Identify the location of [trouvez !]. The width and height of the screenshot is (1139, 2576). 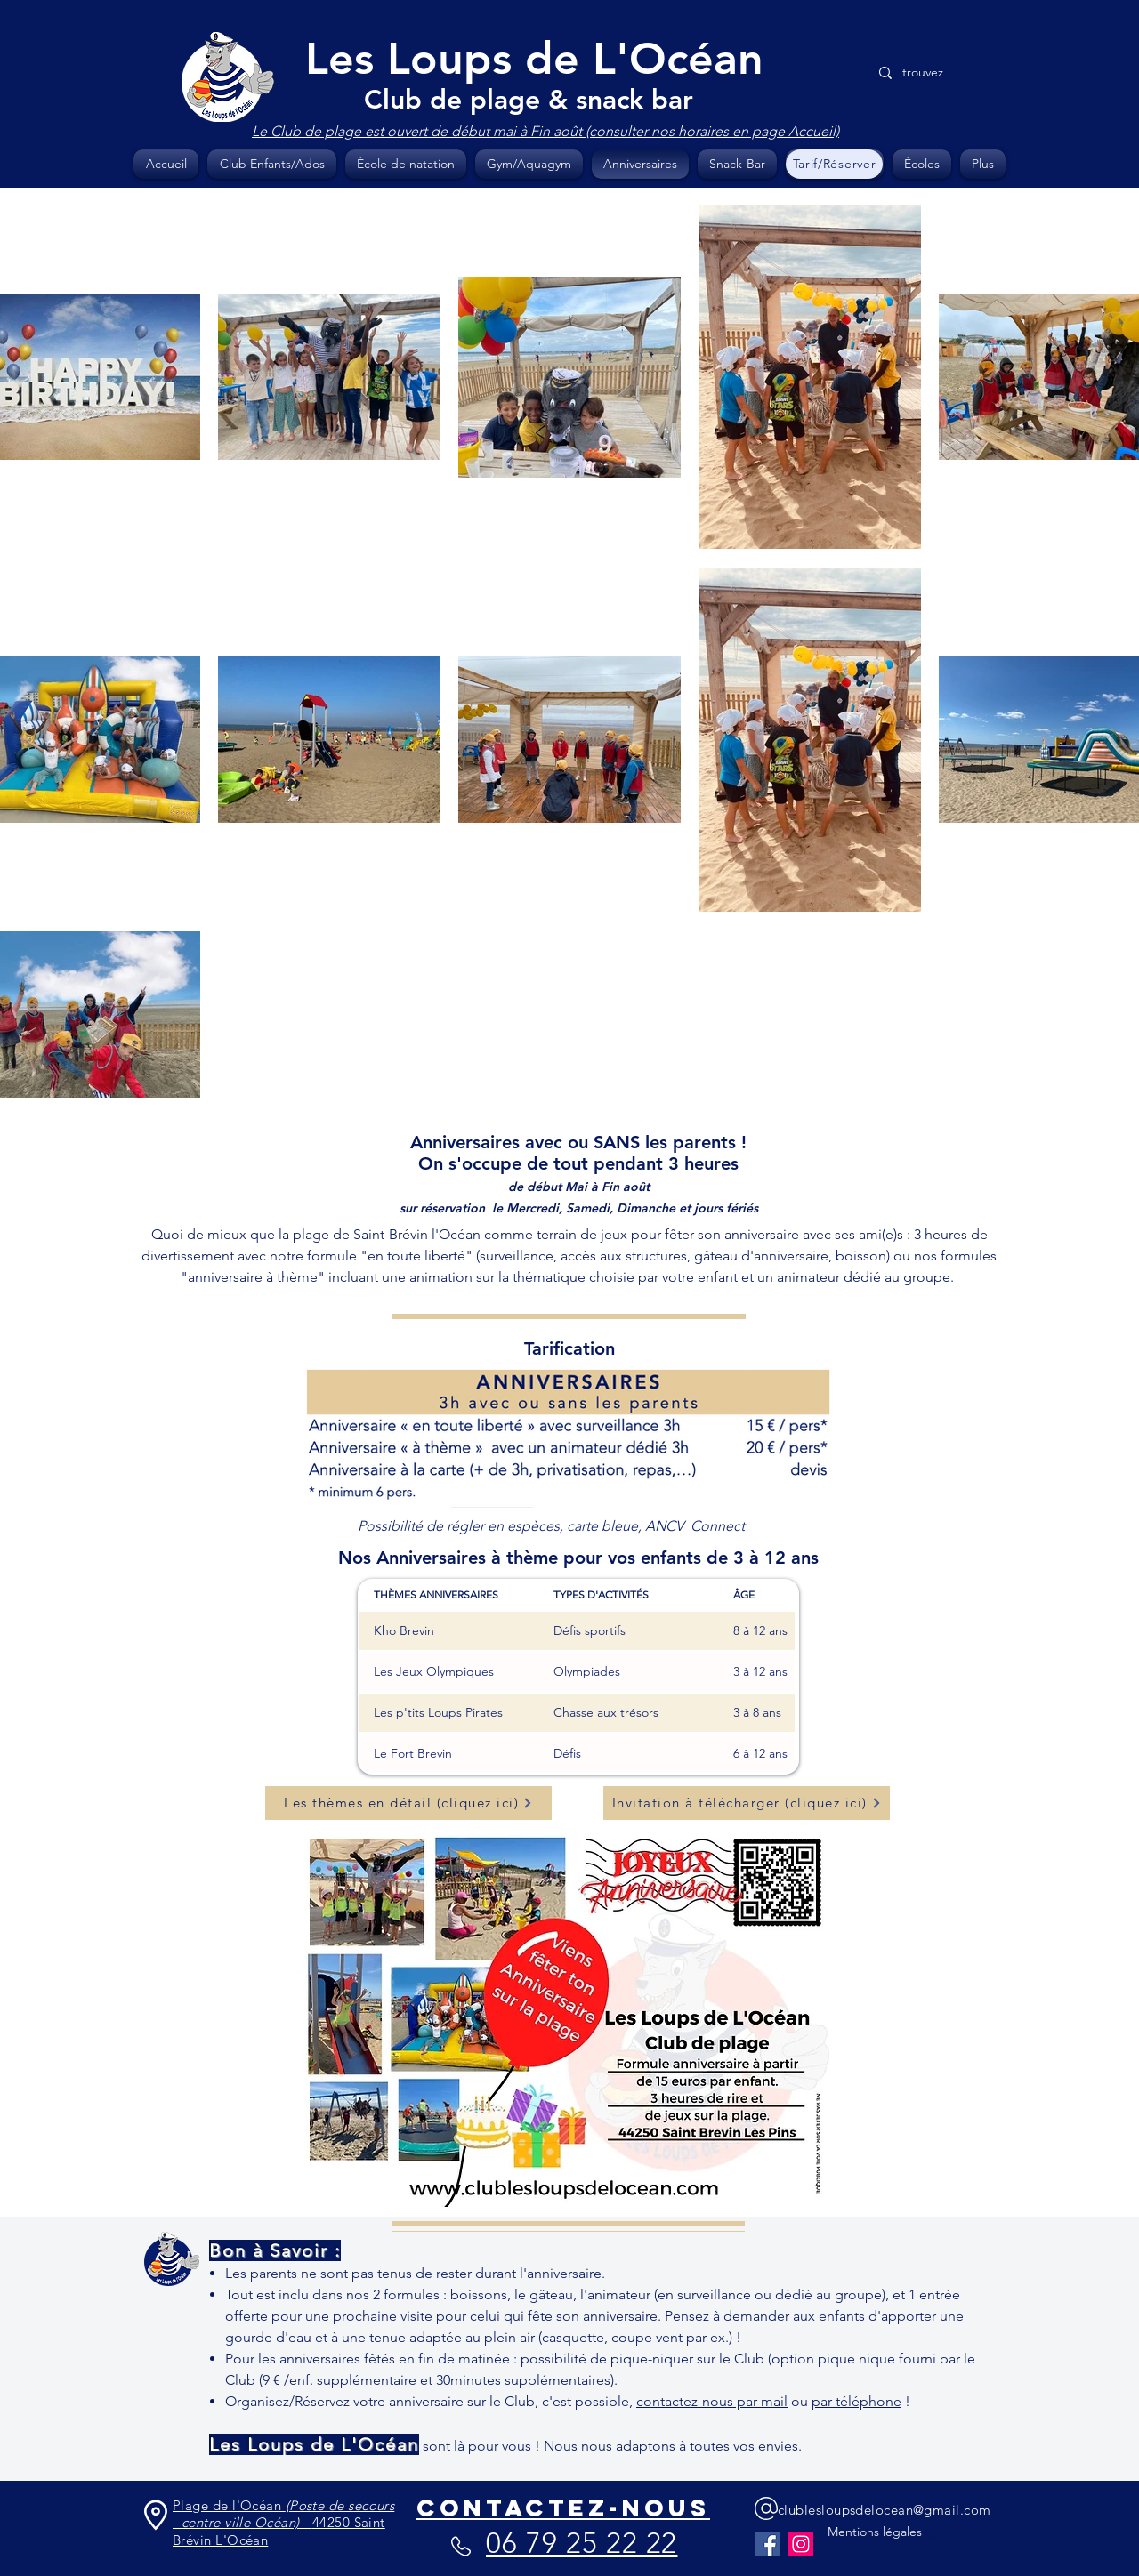
(934, 72).